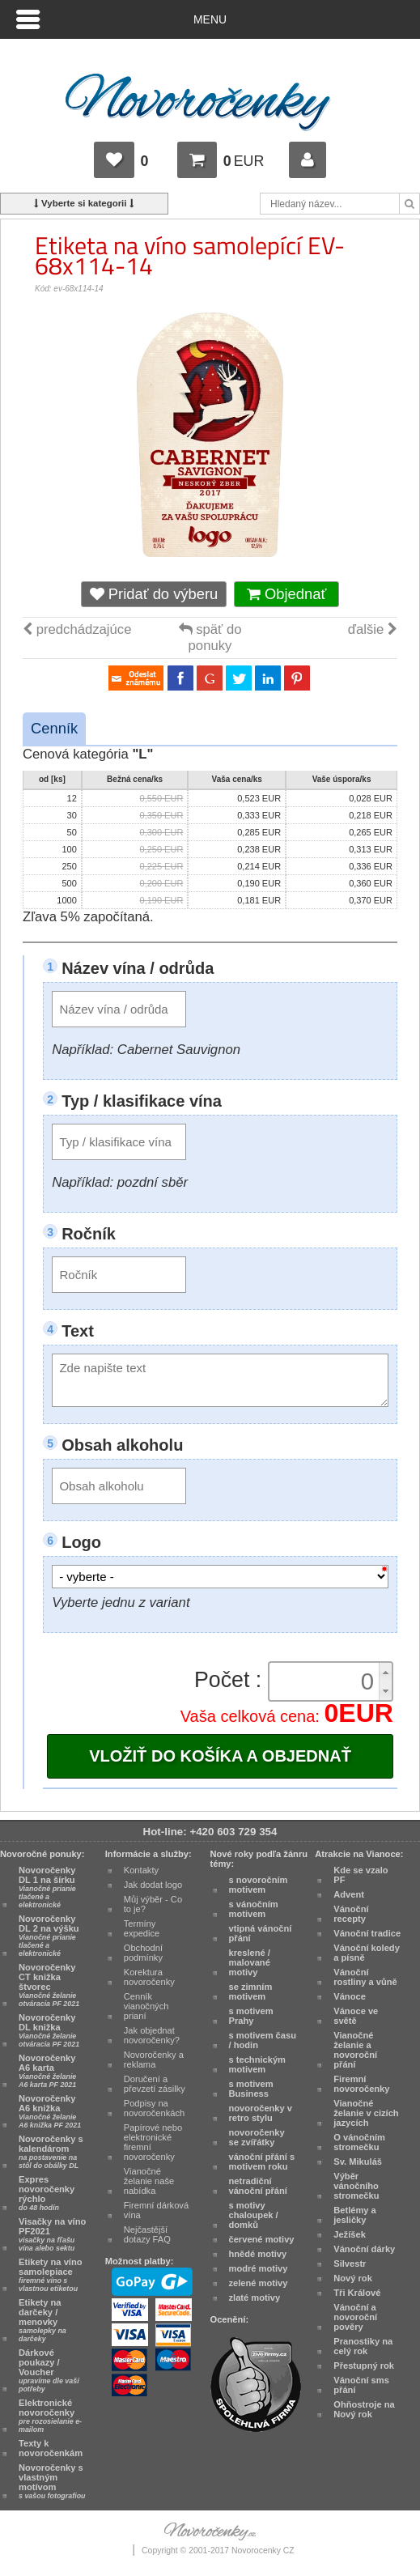 The image size is (420, 2576). What do you see at coordinates (141, 1870) in the screenshot?
I see `Kontakty` at bounding box center [141, 1870].